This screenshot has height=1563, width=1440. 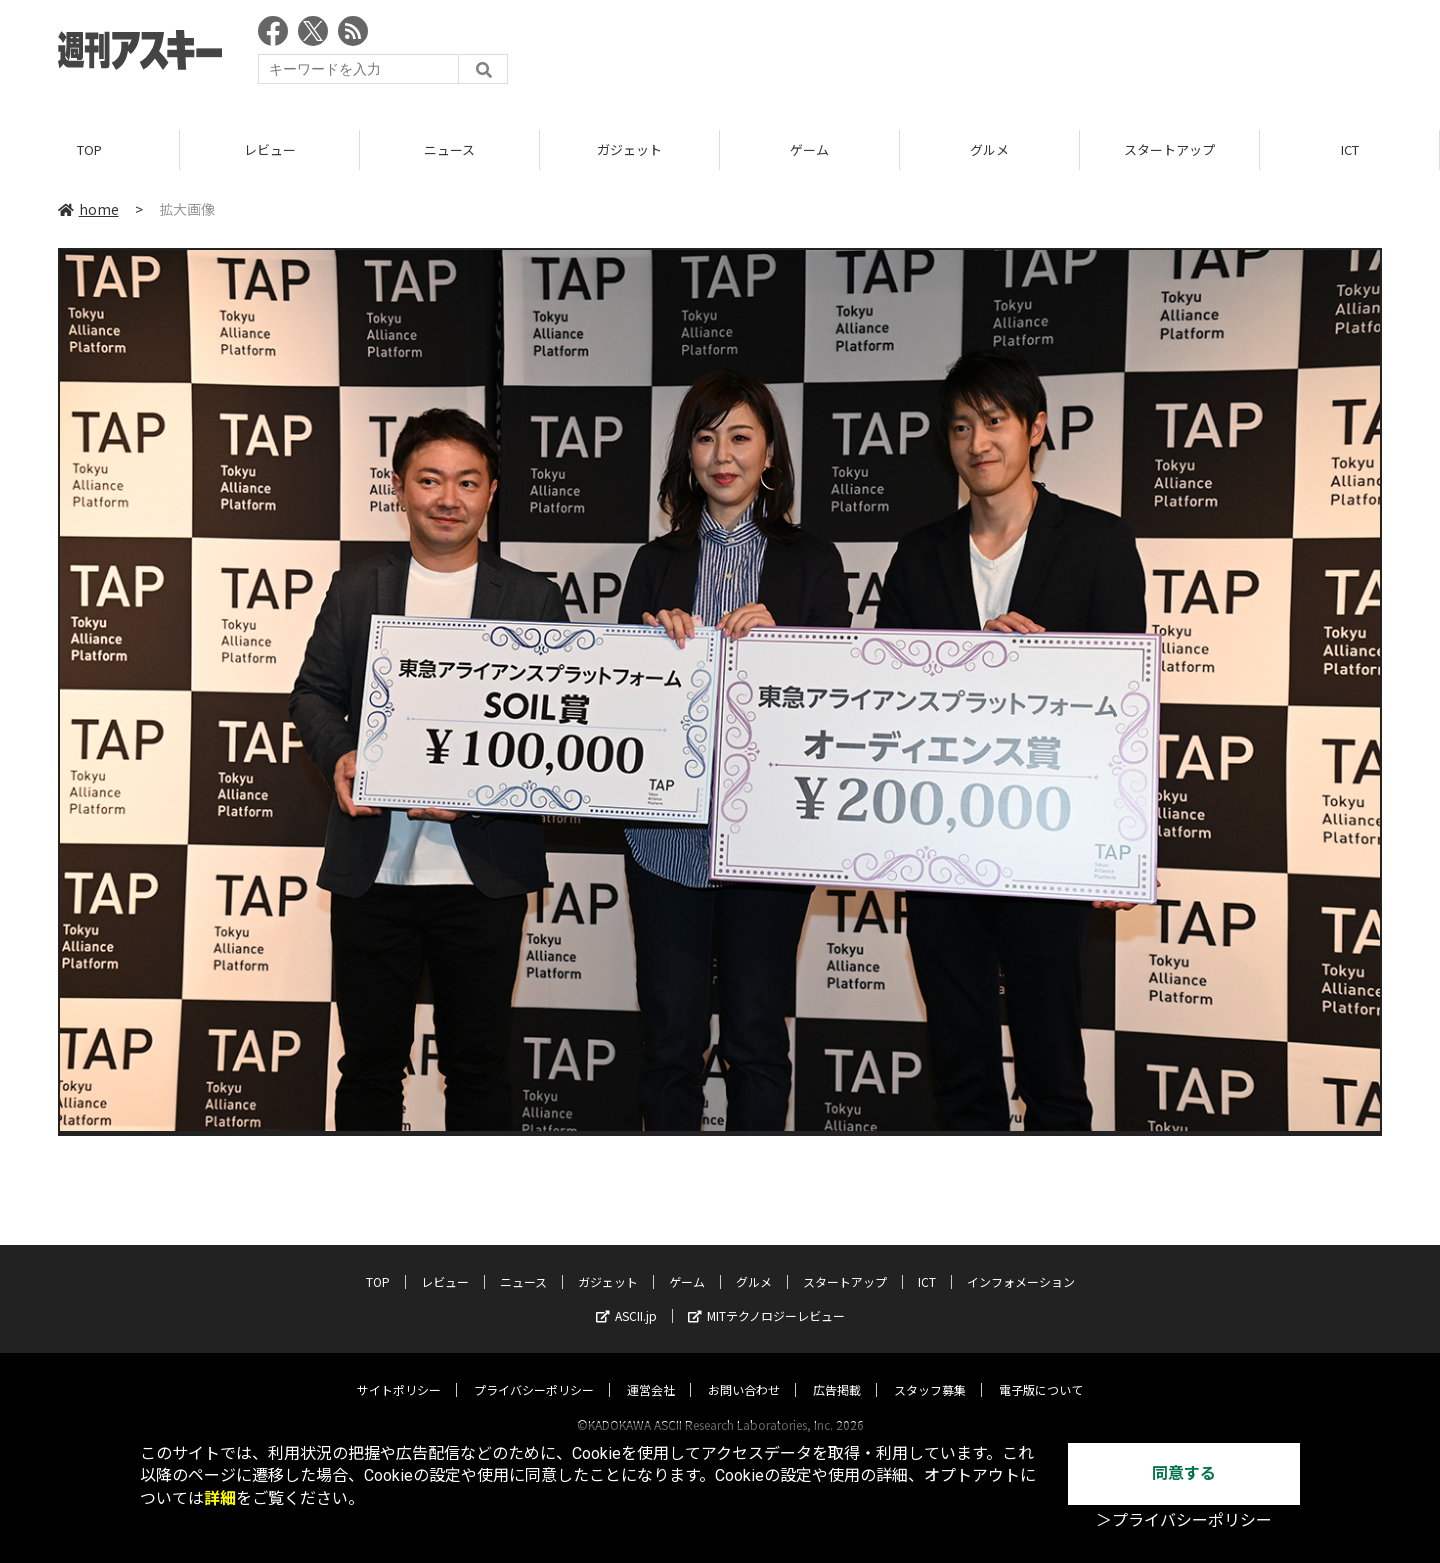 I want to click on ゲーム, so click(x=809, y=149).